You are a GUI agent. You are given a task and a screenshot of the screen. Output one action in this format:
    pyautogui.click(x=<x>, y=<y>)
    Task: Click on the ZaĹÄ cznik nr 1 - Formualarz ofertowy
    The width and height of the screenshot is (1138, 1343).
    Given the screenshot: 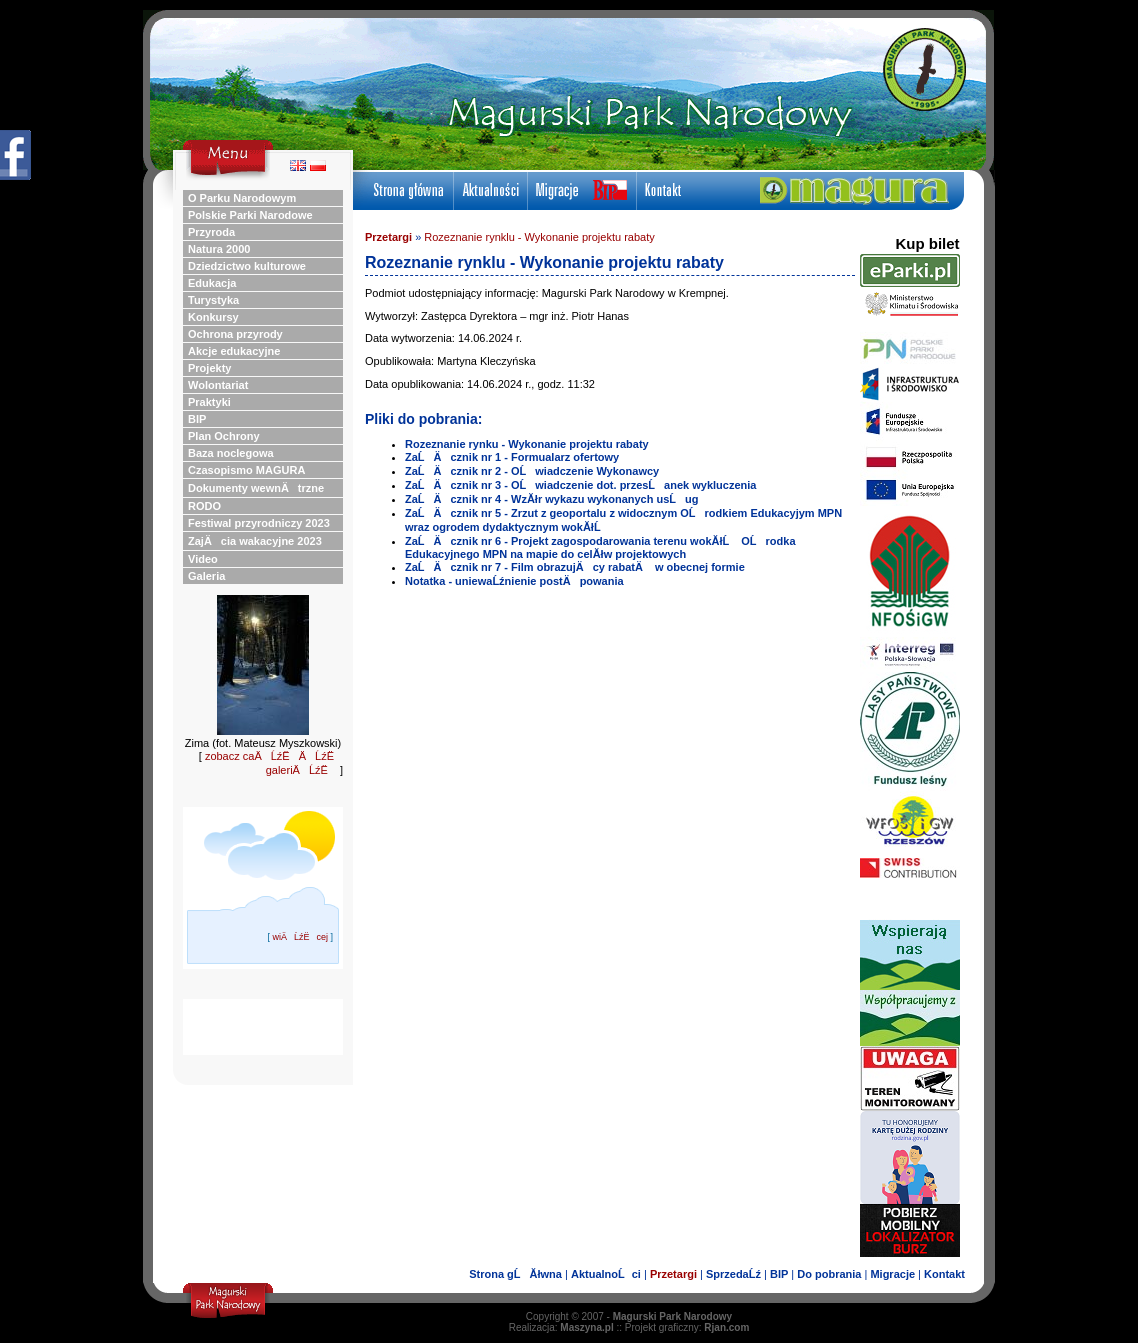 What is the action you would take?
    pyautogui.click(x=512, y=457)
    